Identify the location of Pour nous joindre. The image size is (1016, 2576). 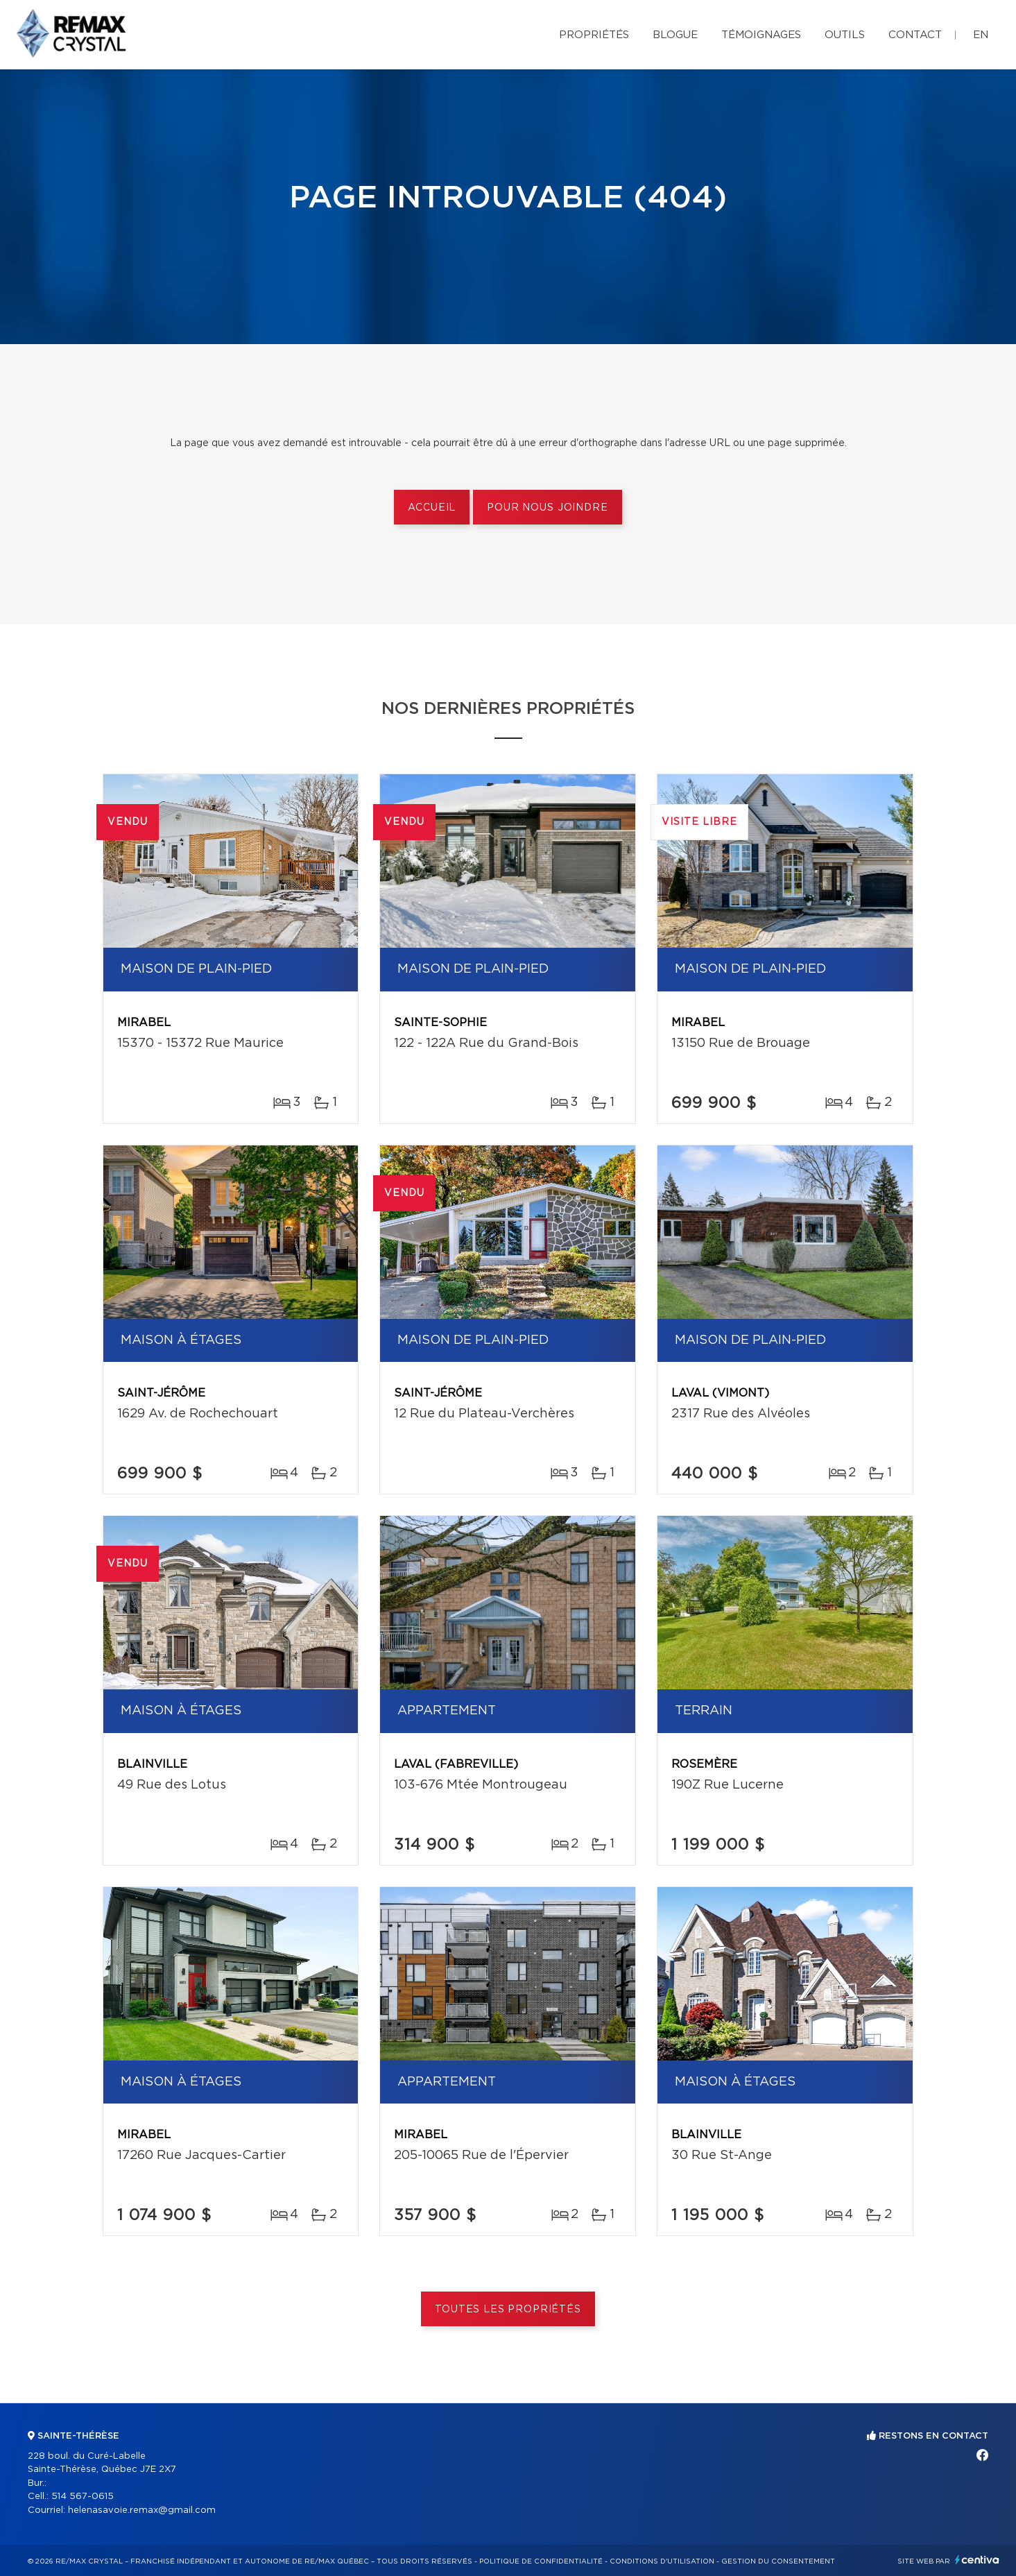
(547, 508).